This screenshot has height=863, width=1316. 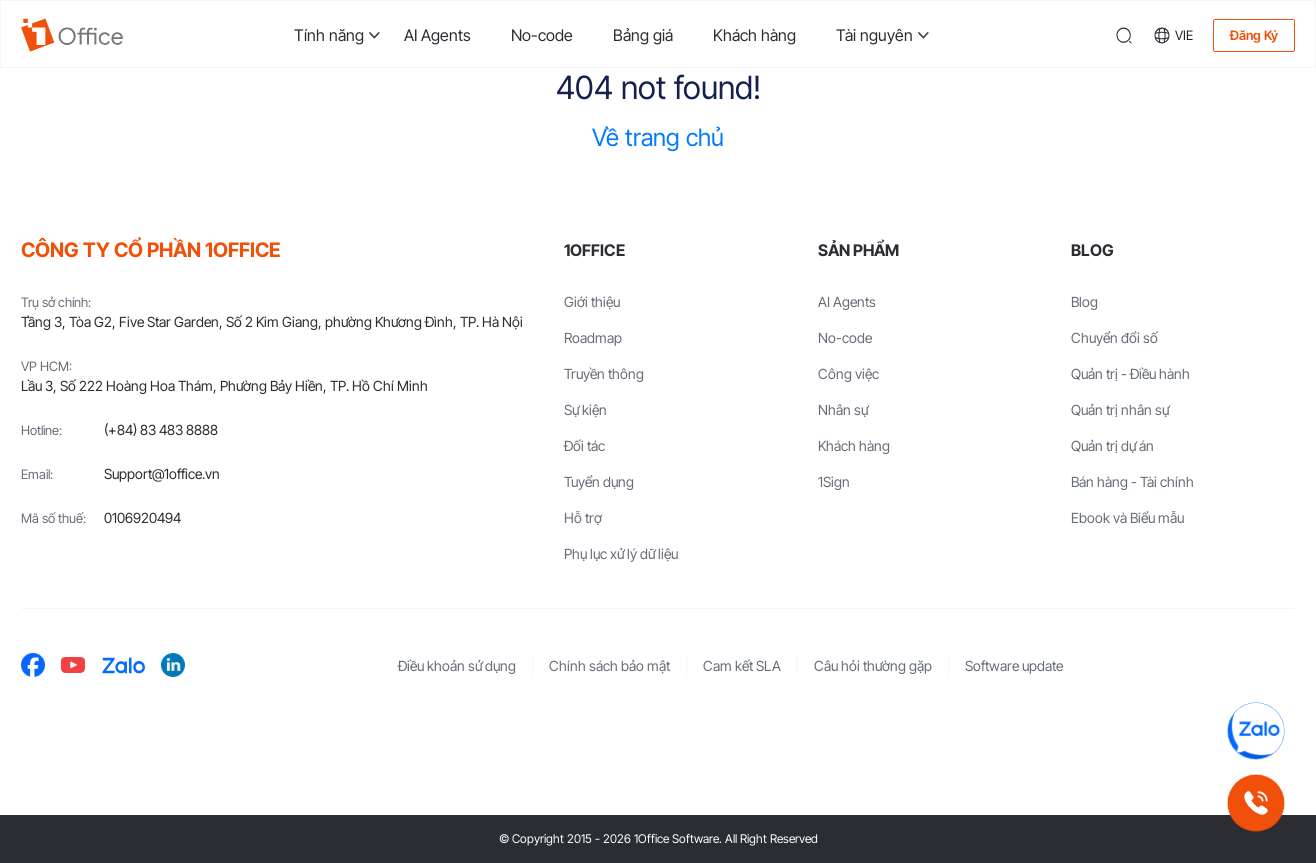 What do you see at coordinates (1130, 373) in the screenshot?
I see `Quản trị - Điều hành` at bounding box center [1130, 373].